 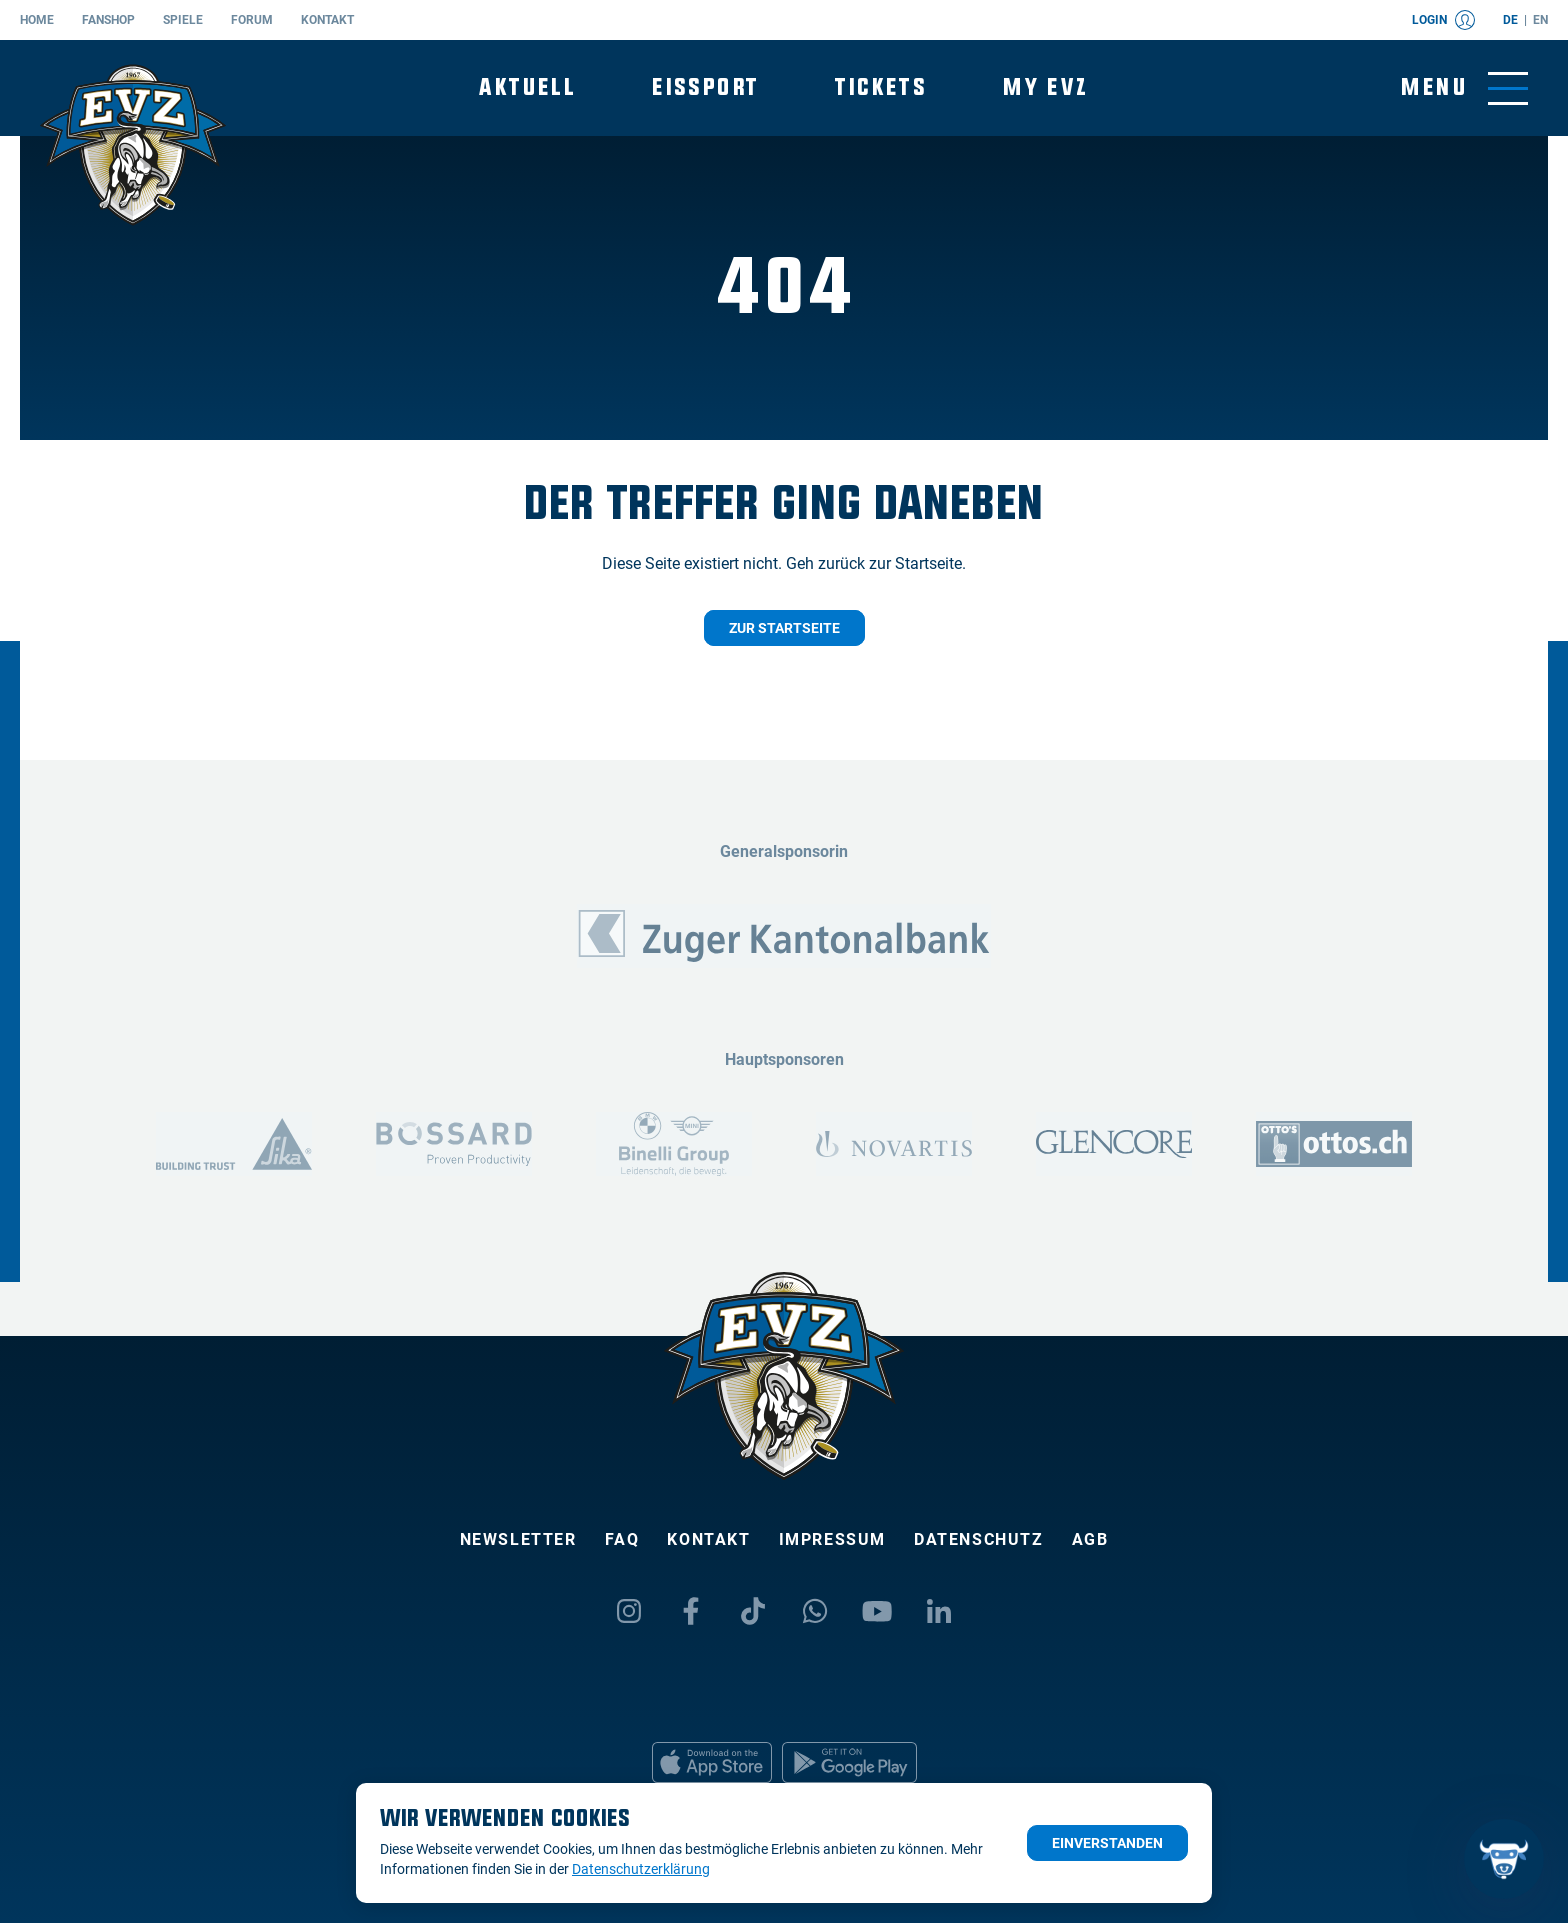 I want to click on Zur Startseite, so click(x=784, y=628).